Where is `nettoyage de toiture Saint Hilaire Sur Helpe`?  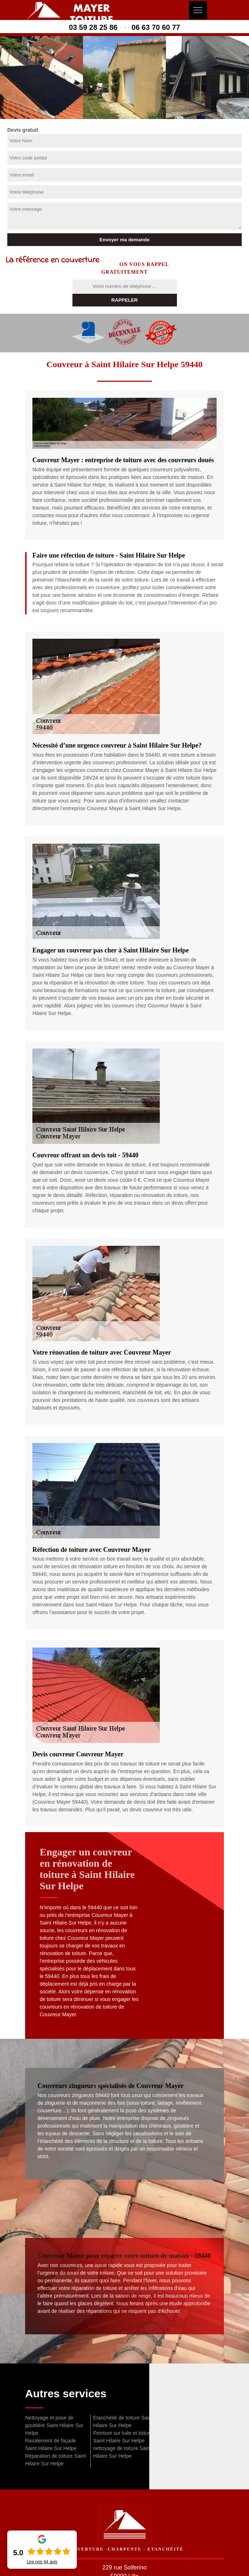 nettoyage de toiture Saint Hilaire Sur Helpe is located at coordinates (122, 2452).